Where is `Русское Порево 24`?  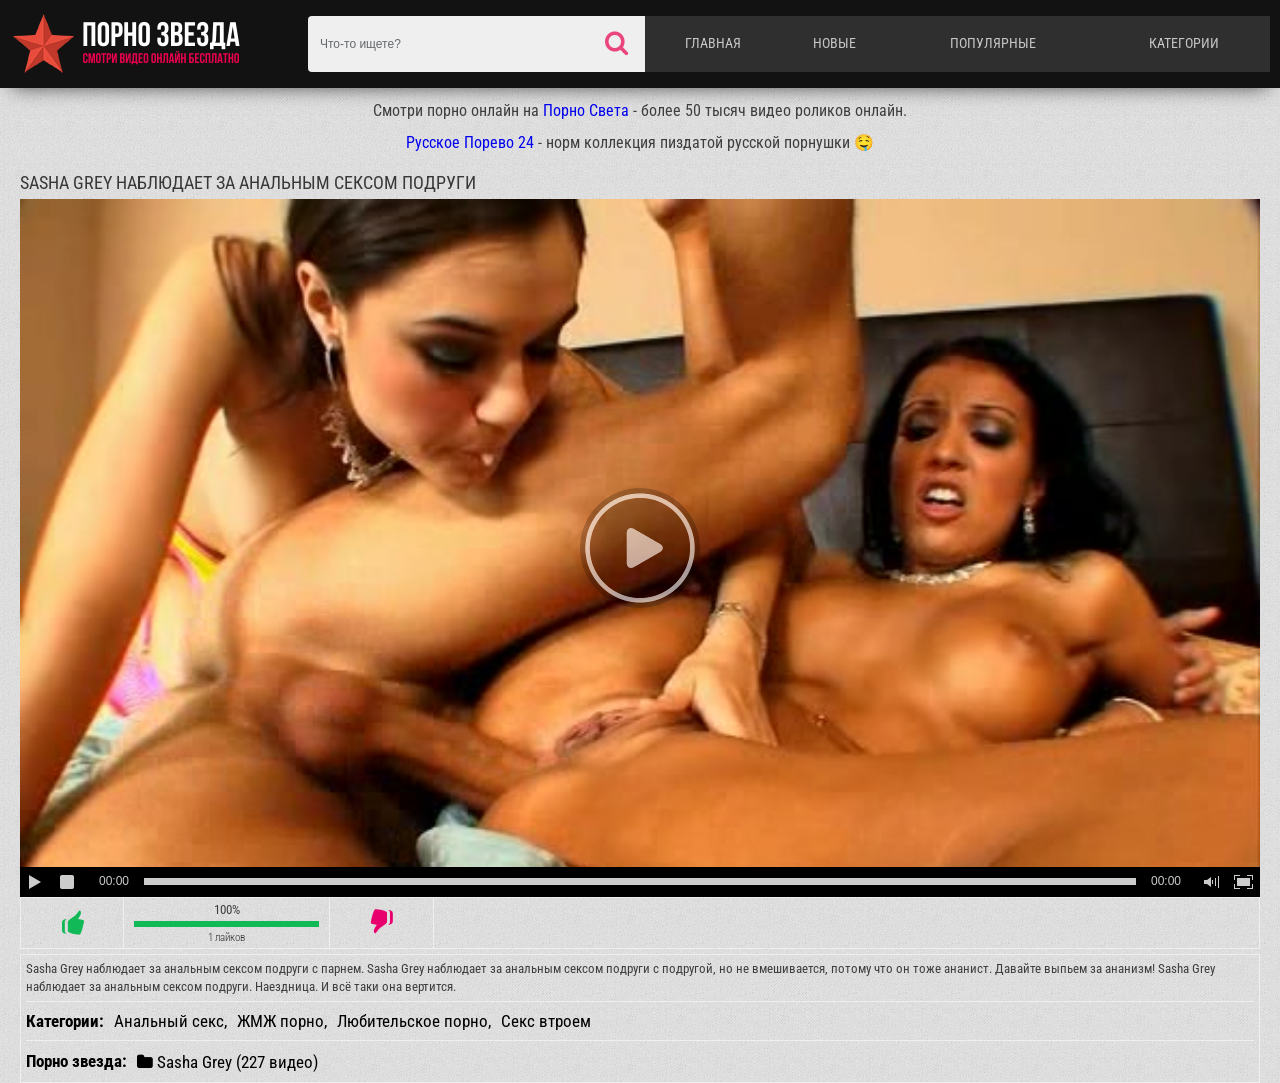
Русское Порево 24 is located at coordinates (470, 142).